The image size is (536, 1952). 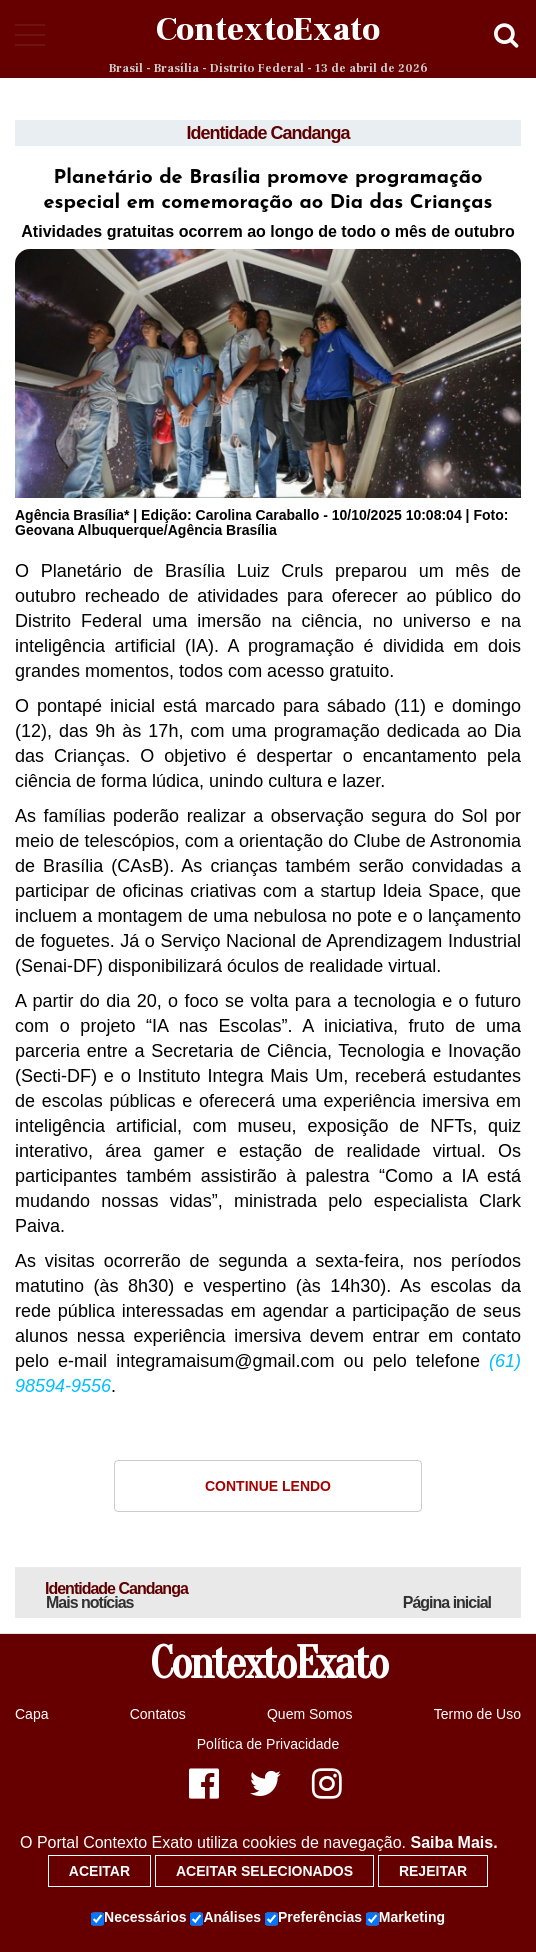 I want to click on Marketing, so click(x=405, y=1918).